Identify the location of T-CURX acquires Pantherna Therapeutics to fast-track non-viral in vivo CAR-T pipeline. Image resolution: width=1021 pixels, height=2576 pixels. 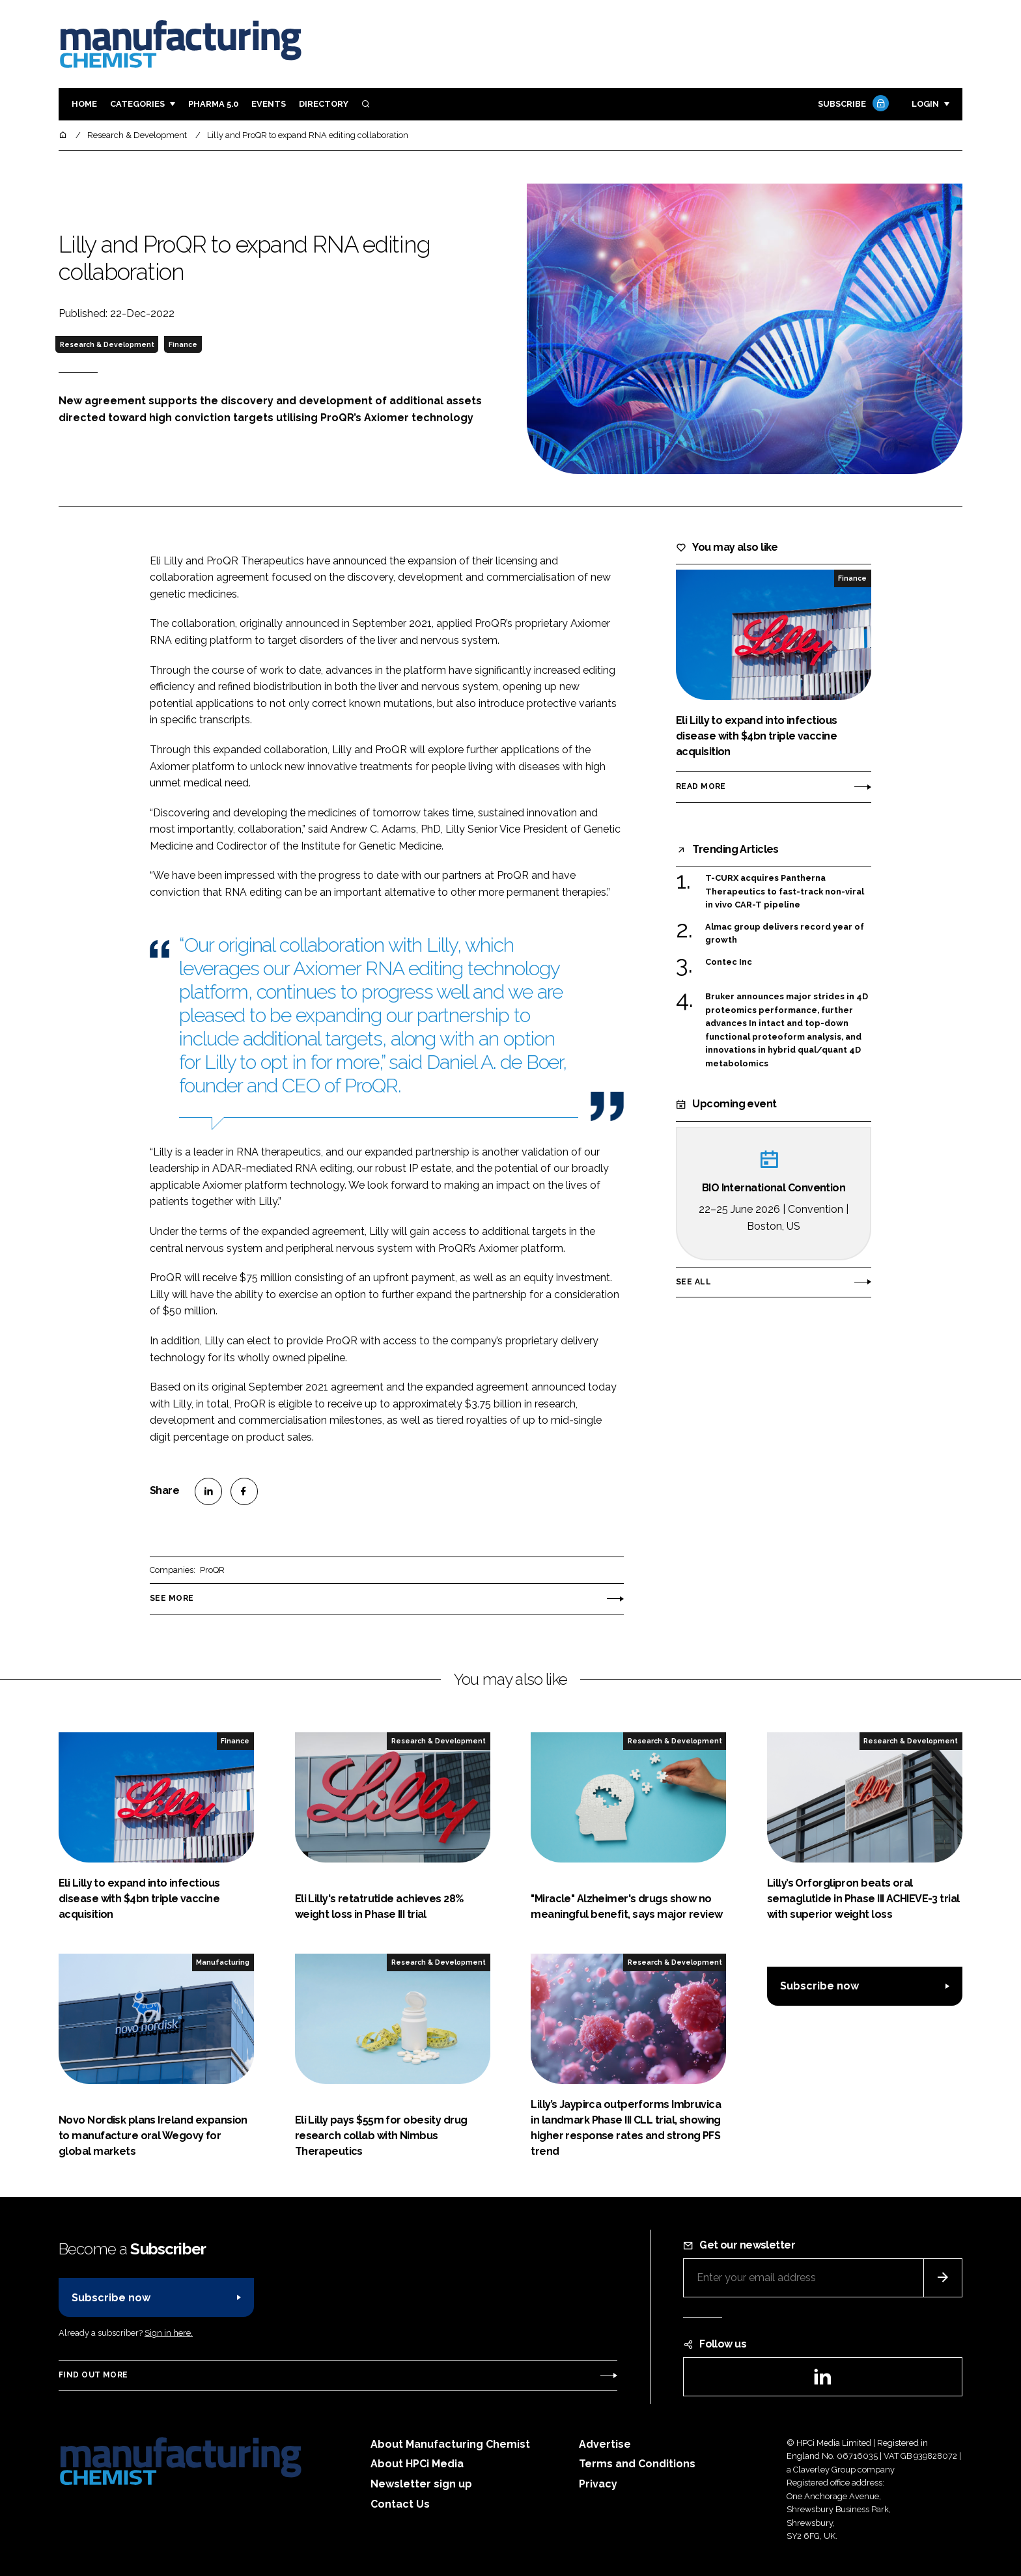
(784, 891).